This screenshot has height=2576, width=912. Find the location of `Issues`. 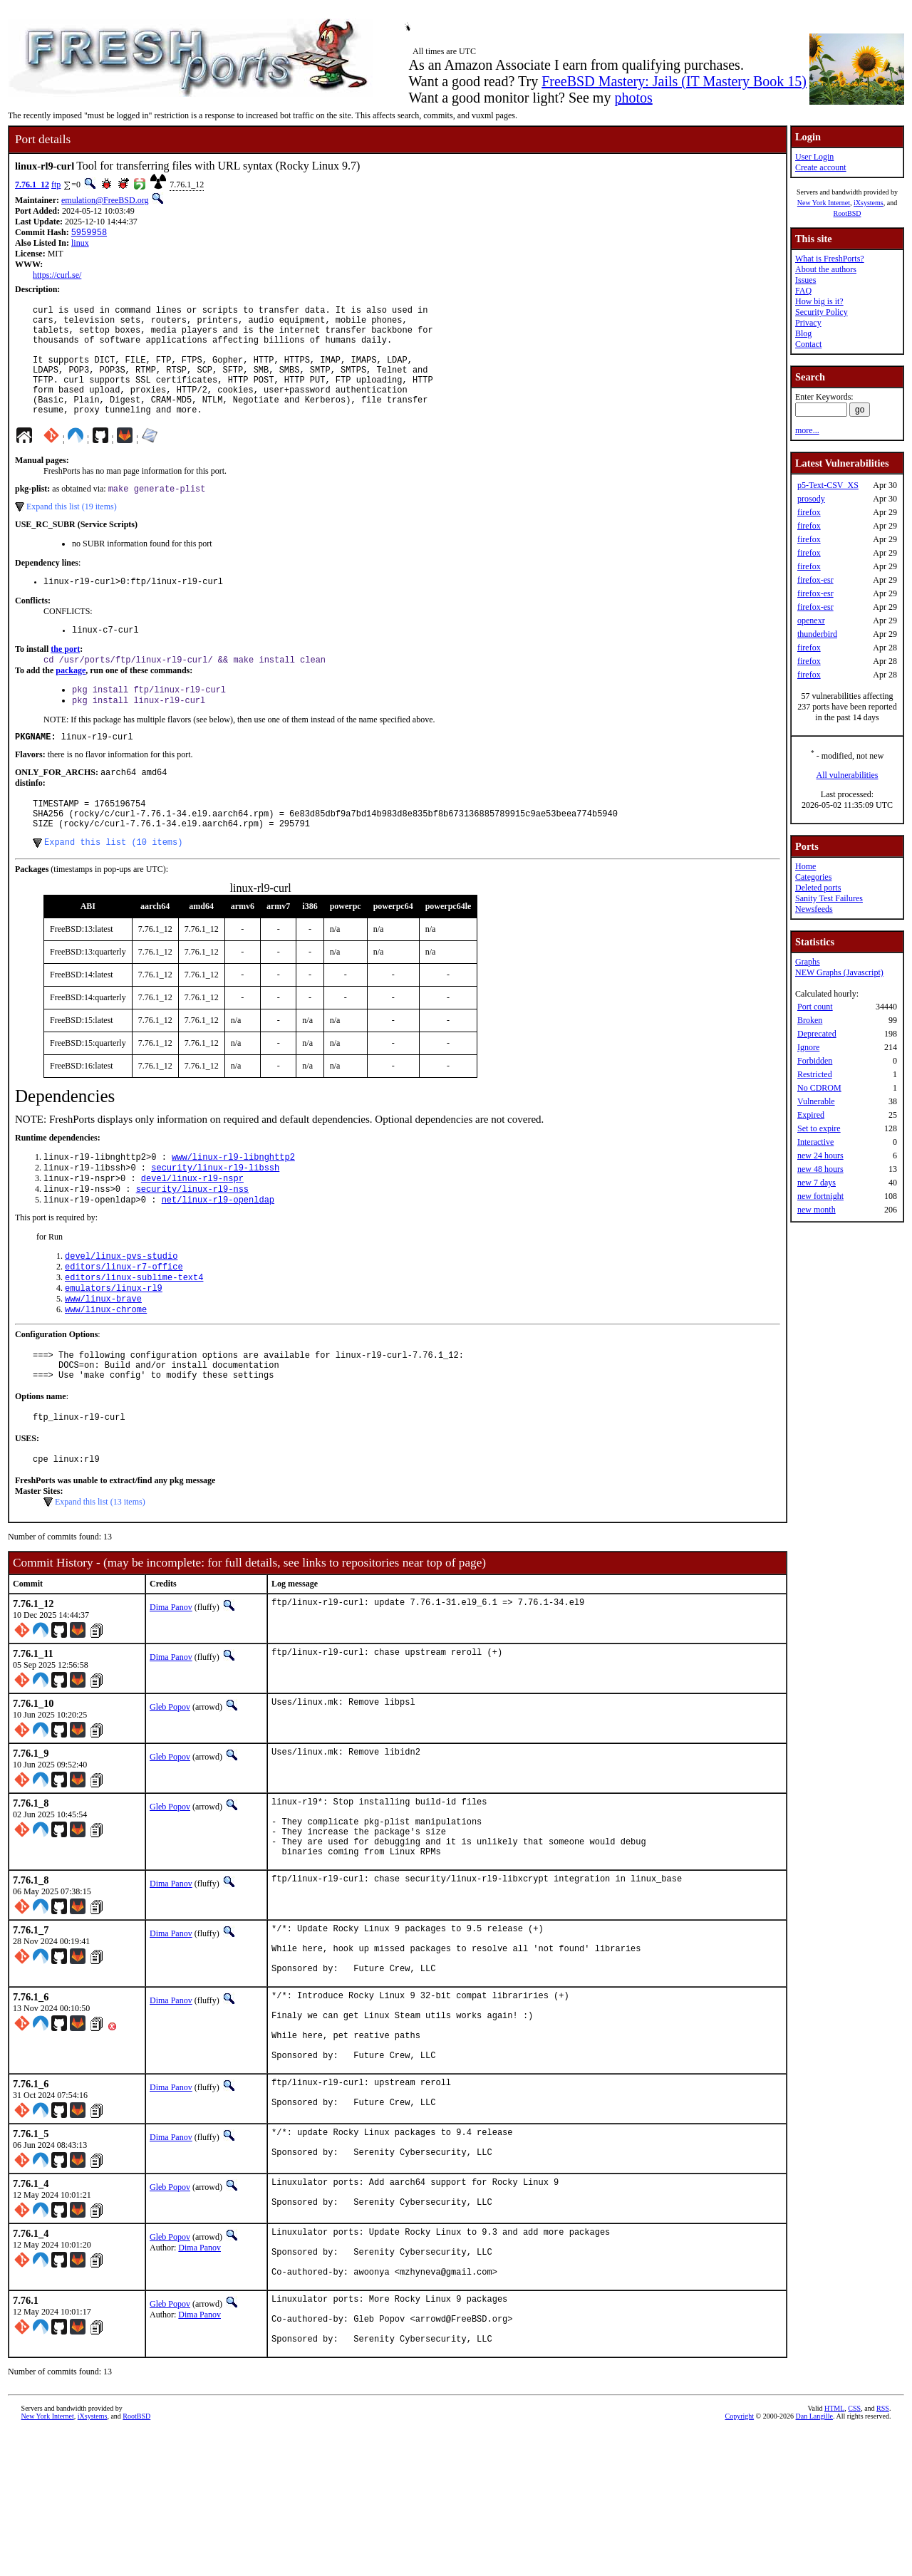

Issues is located at coordinates (805, 280).